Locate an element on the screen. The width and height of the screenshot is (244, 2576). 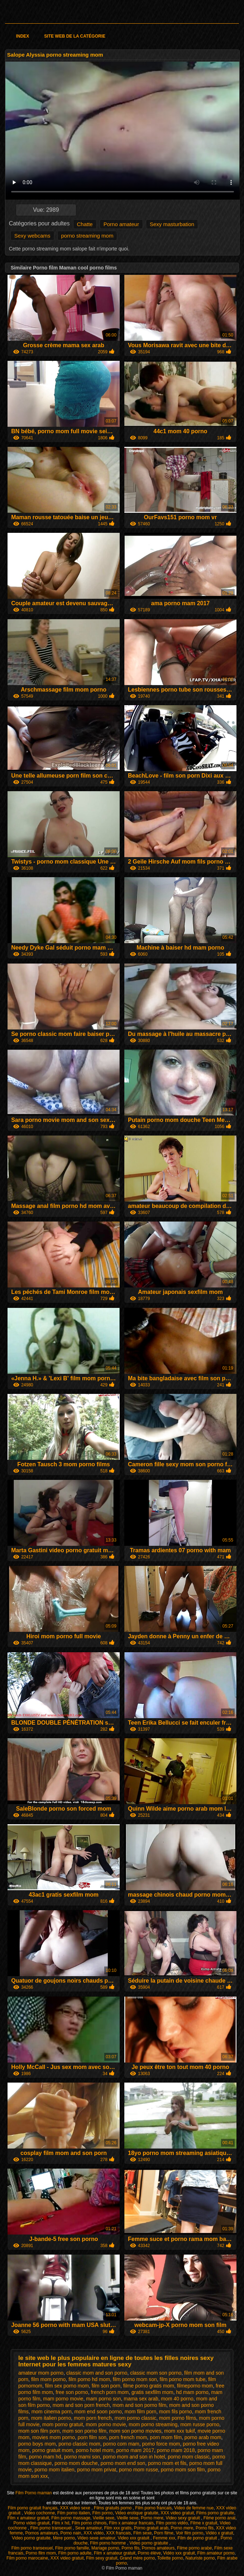
film porno mom tube is located at coordinates (183, 2379).